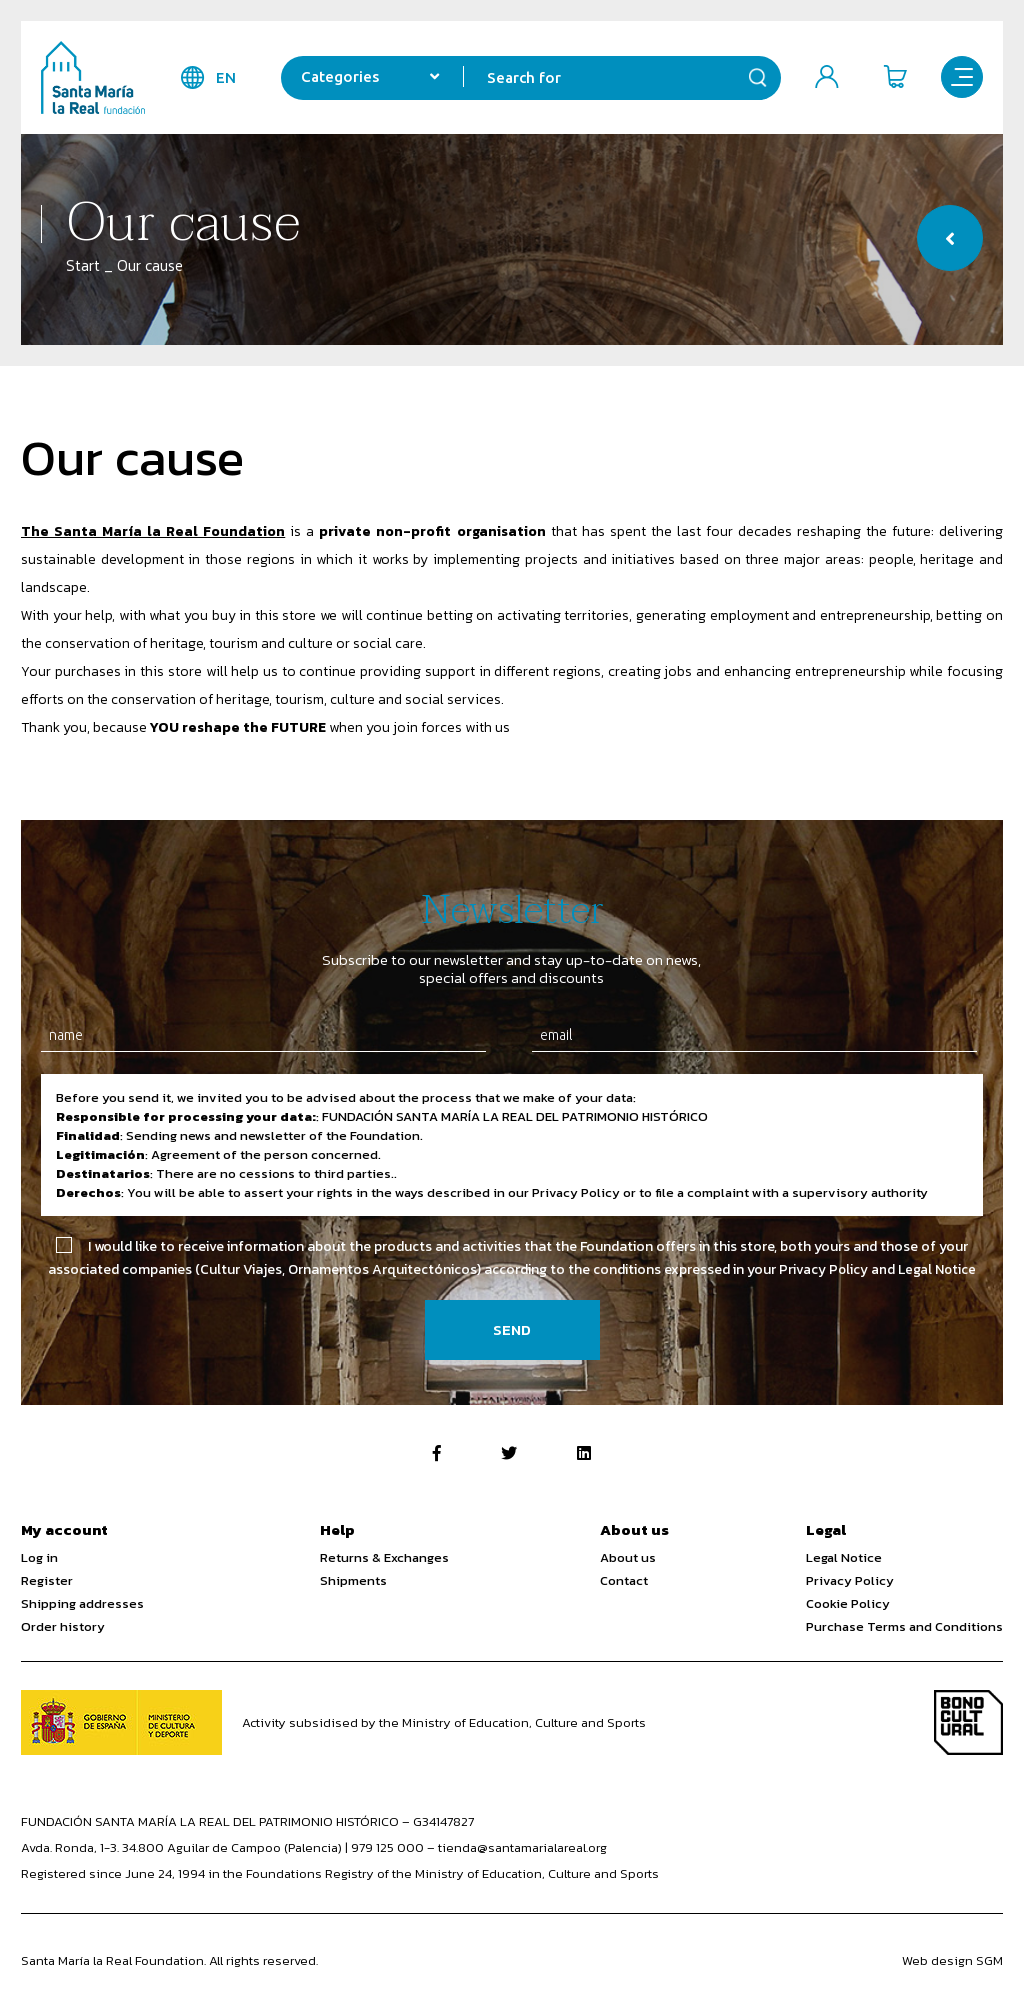 The height and width of the screenshot is (1998, 1024). What do you see at coordinates (39, 1557) in the screenshot?
I see `Log in` at bounding box center [39, 1557].